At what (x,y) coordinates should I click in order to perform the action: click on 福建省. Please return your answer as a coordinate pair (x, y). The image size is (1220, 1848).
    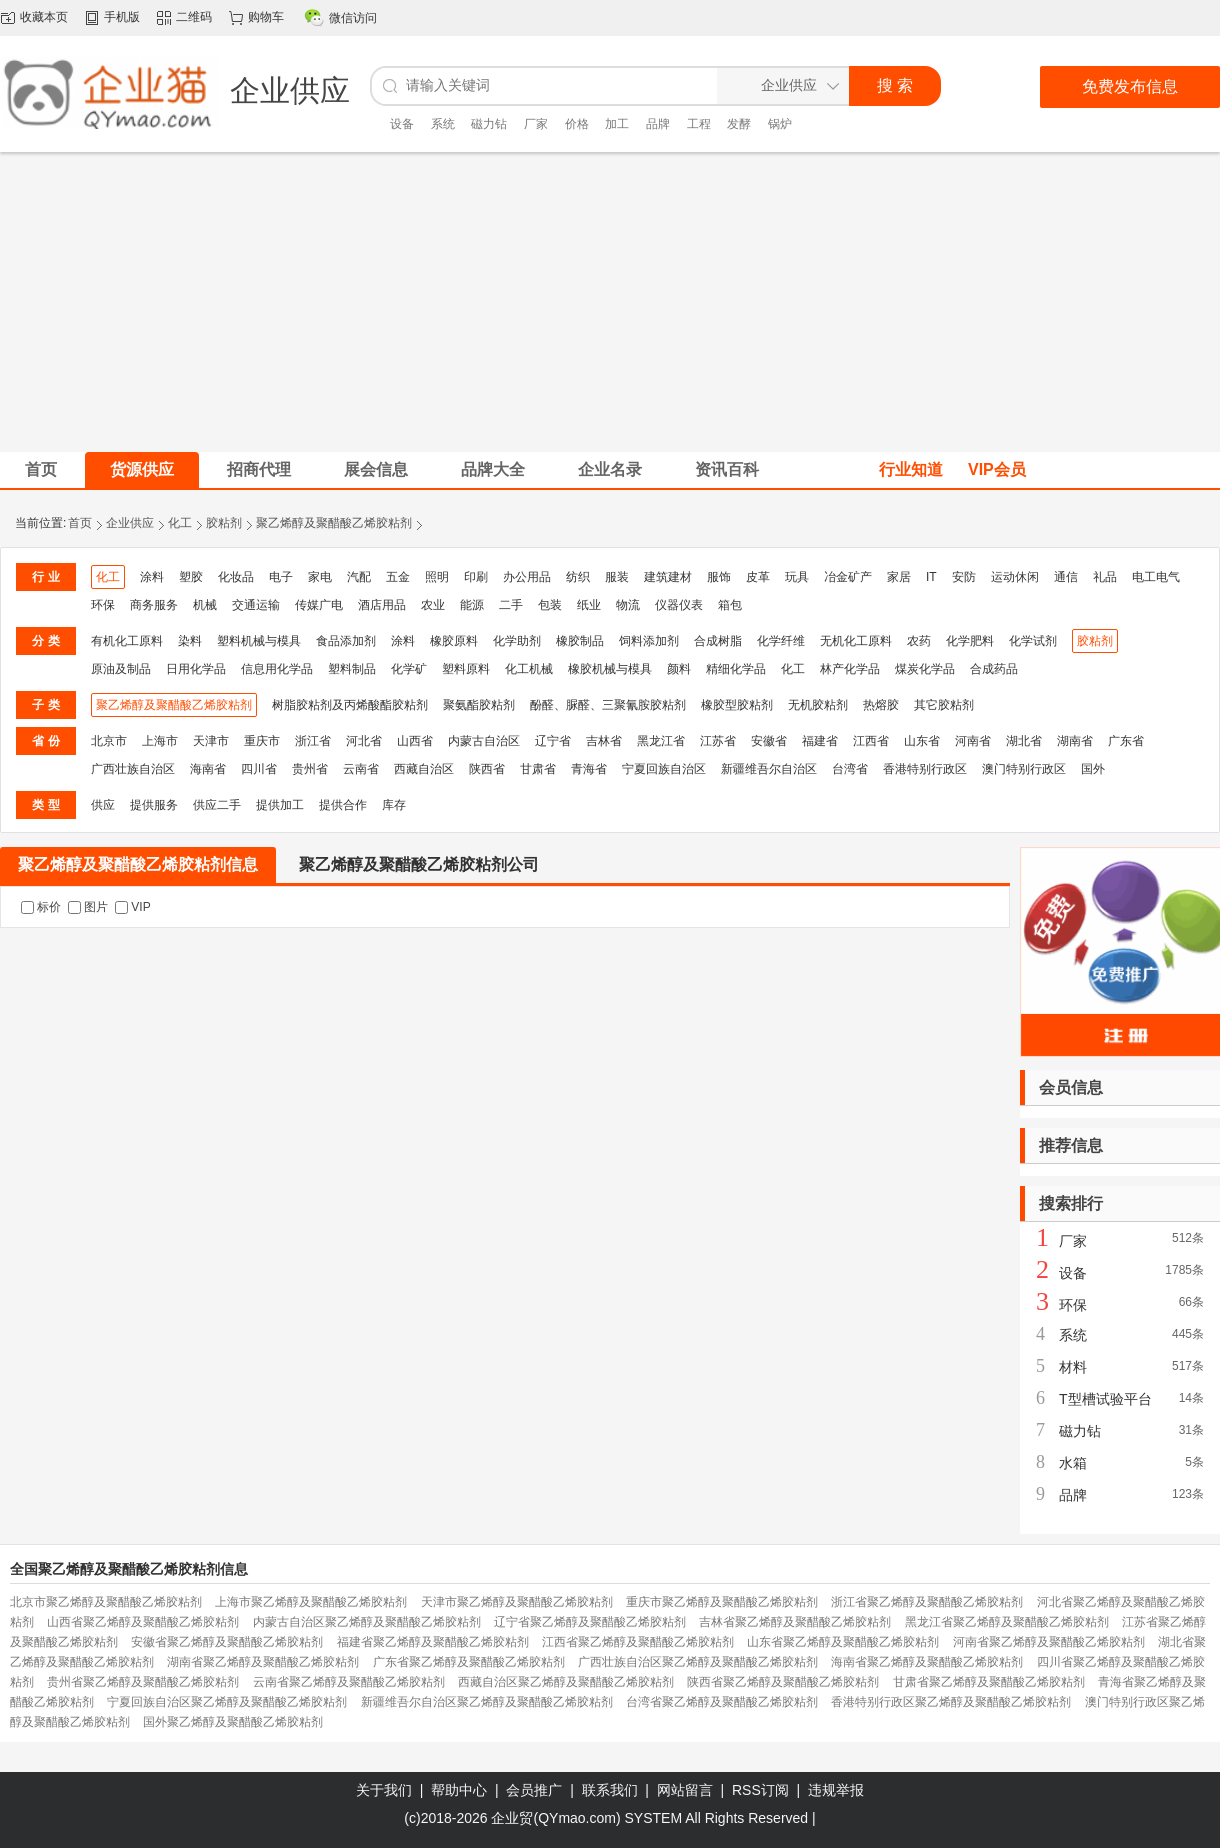
    Looking at the image, I should click on (820, 741).